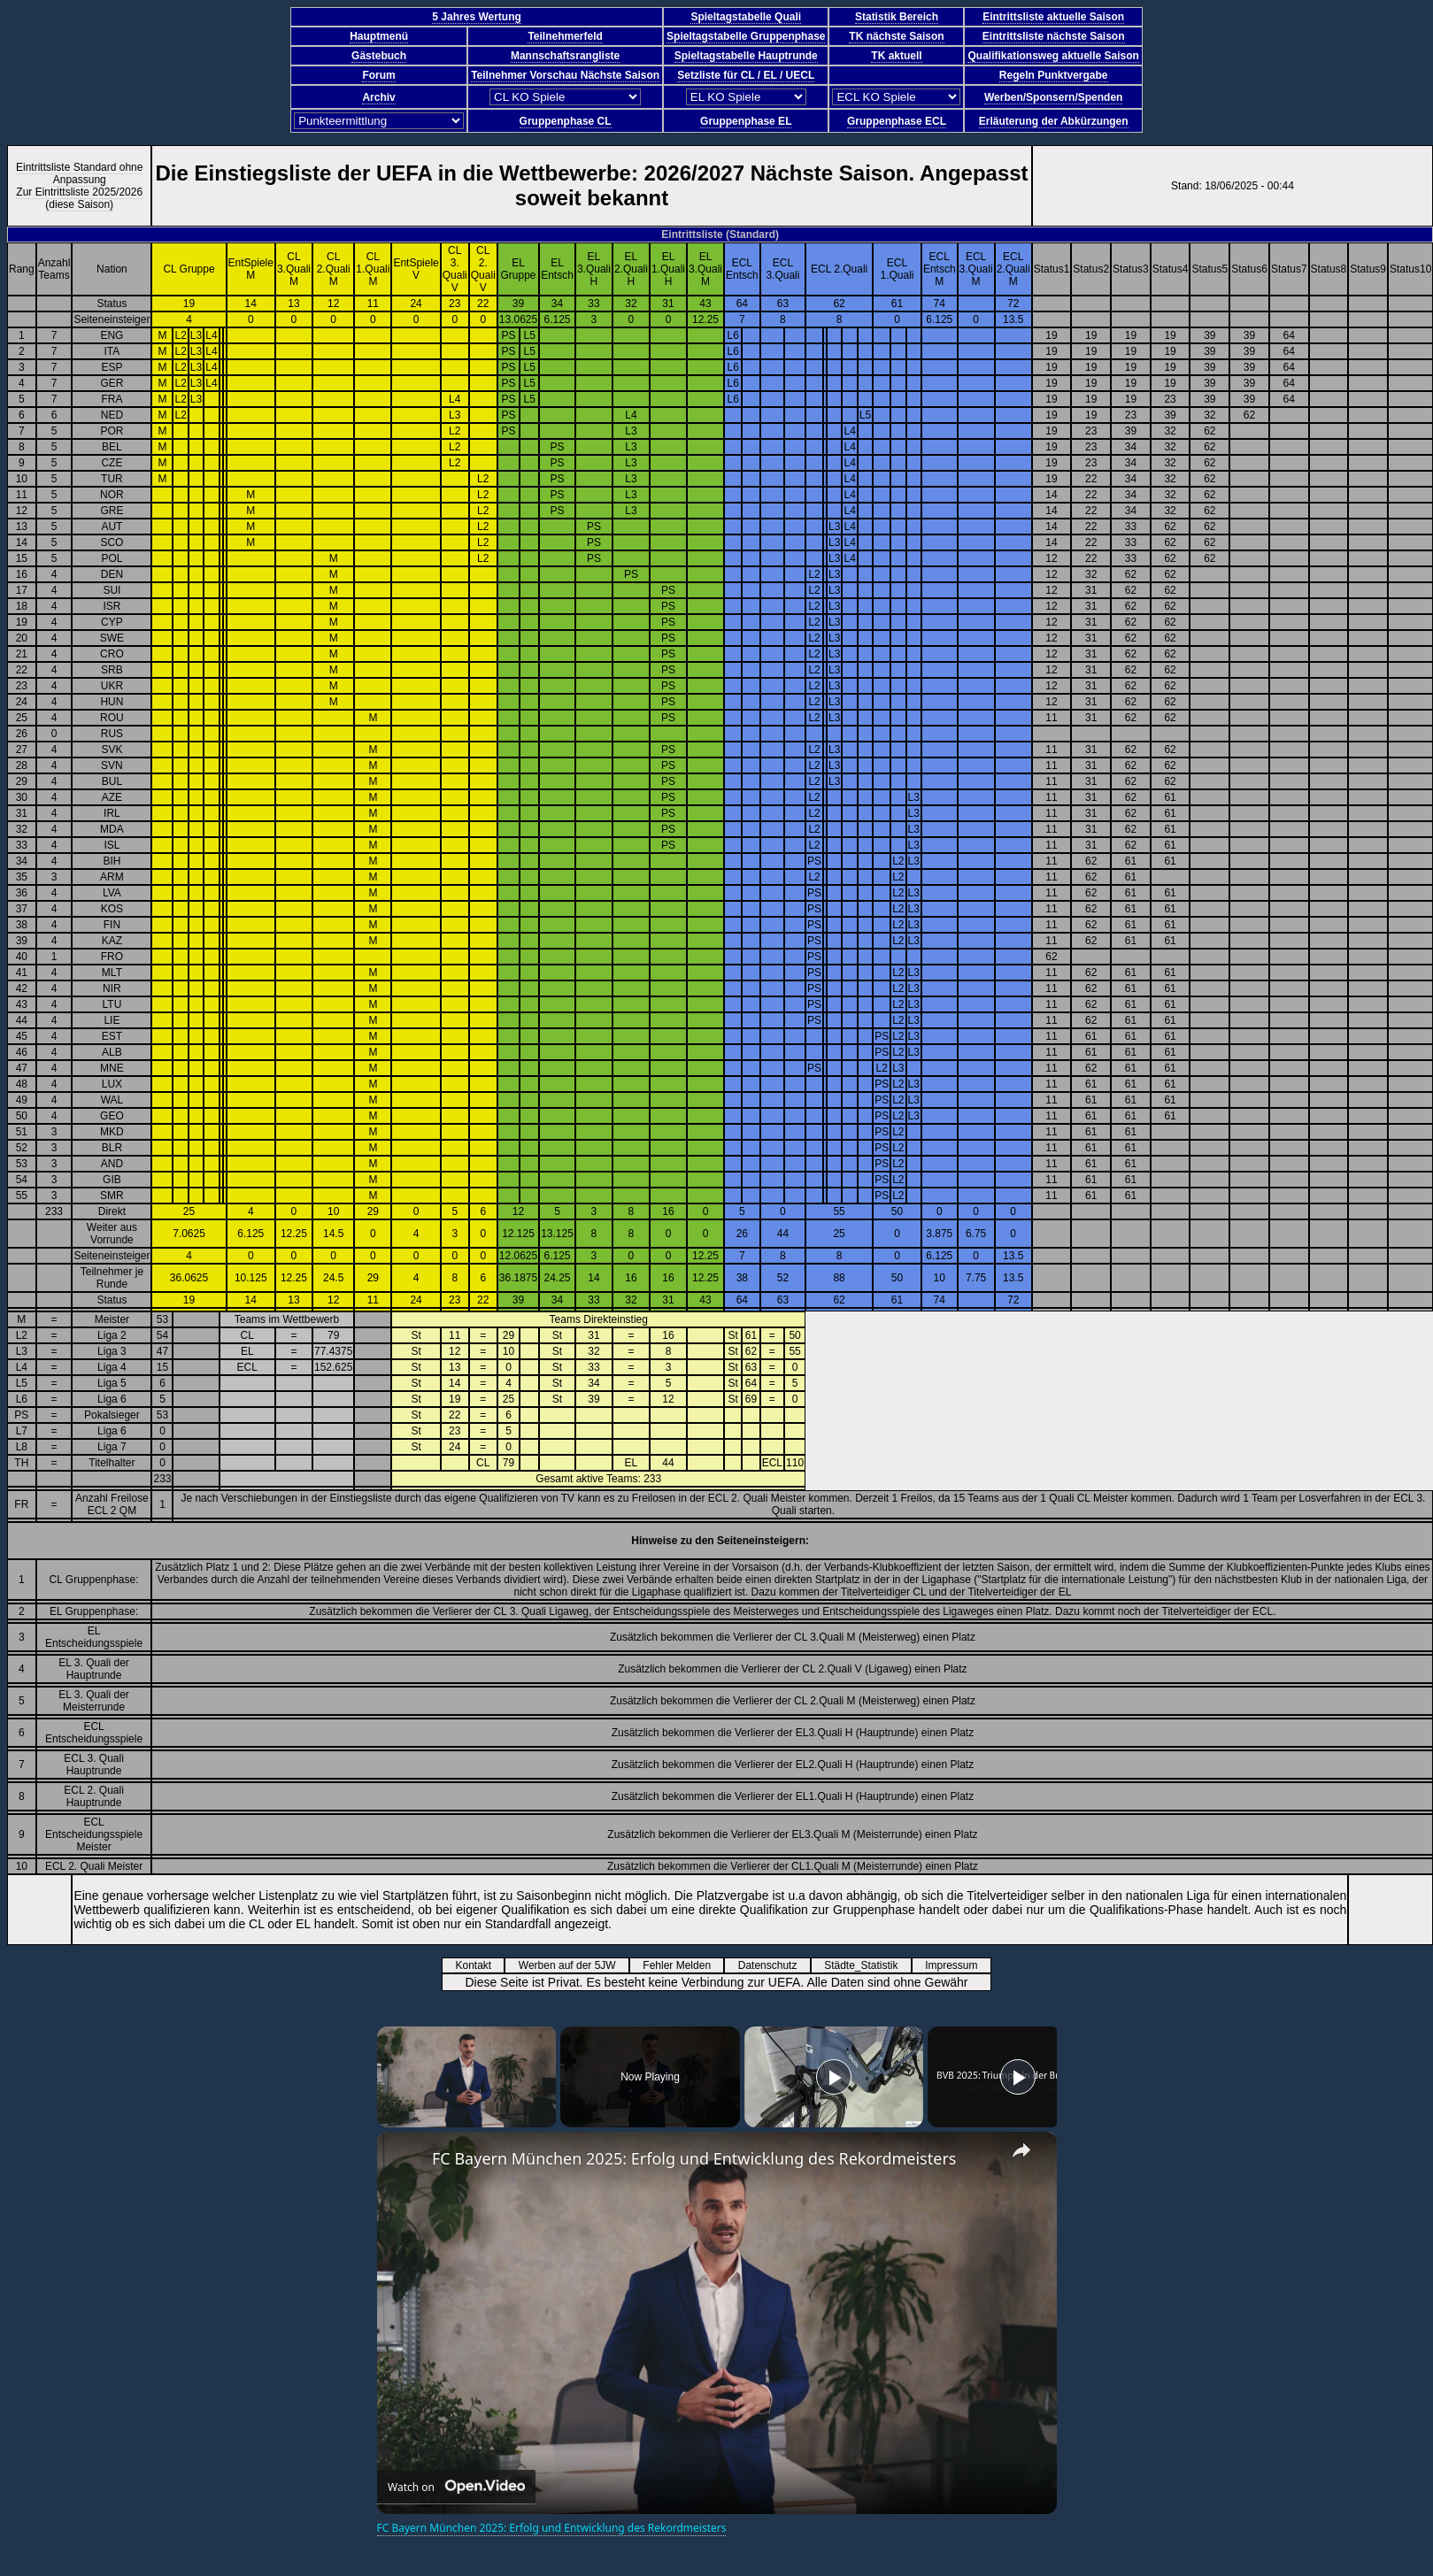  Describe the element at coordinates (1053, 36) in the screenshot. I see `Eintrittsliste nächste Saison` at that location.